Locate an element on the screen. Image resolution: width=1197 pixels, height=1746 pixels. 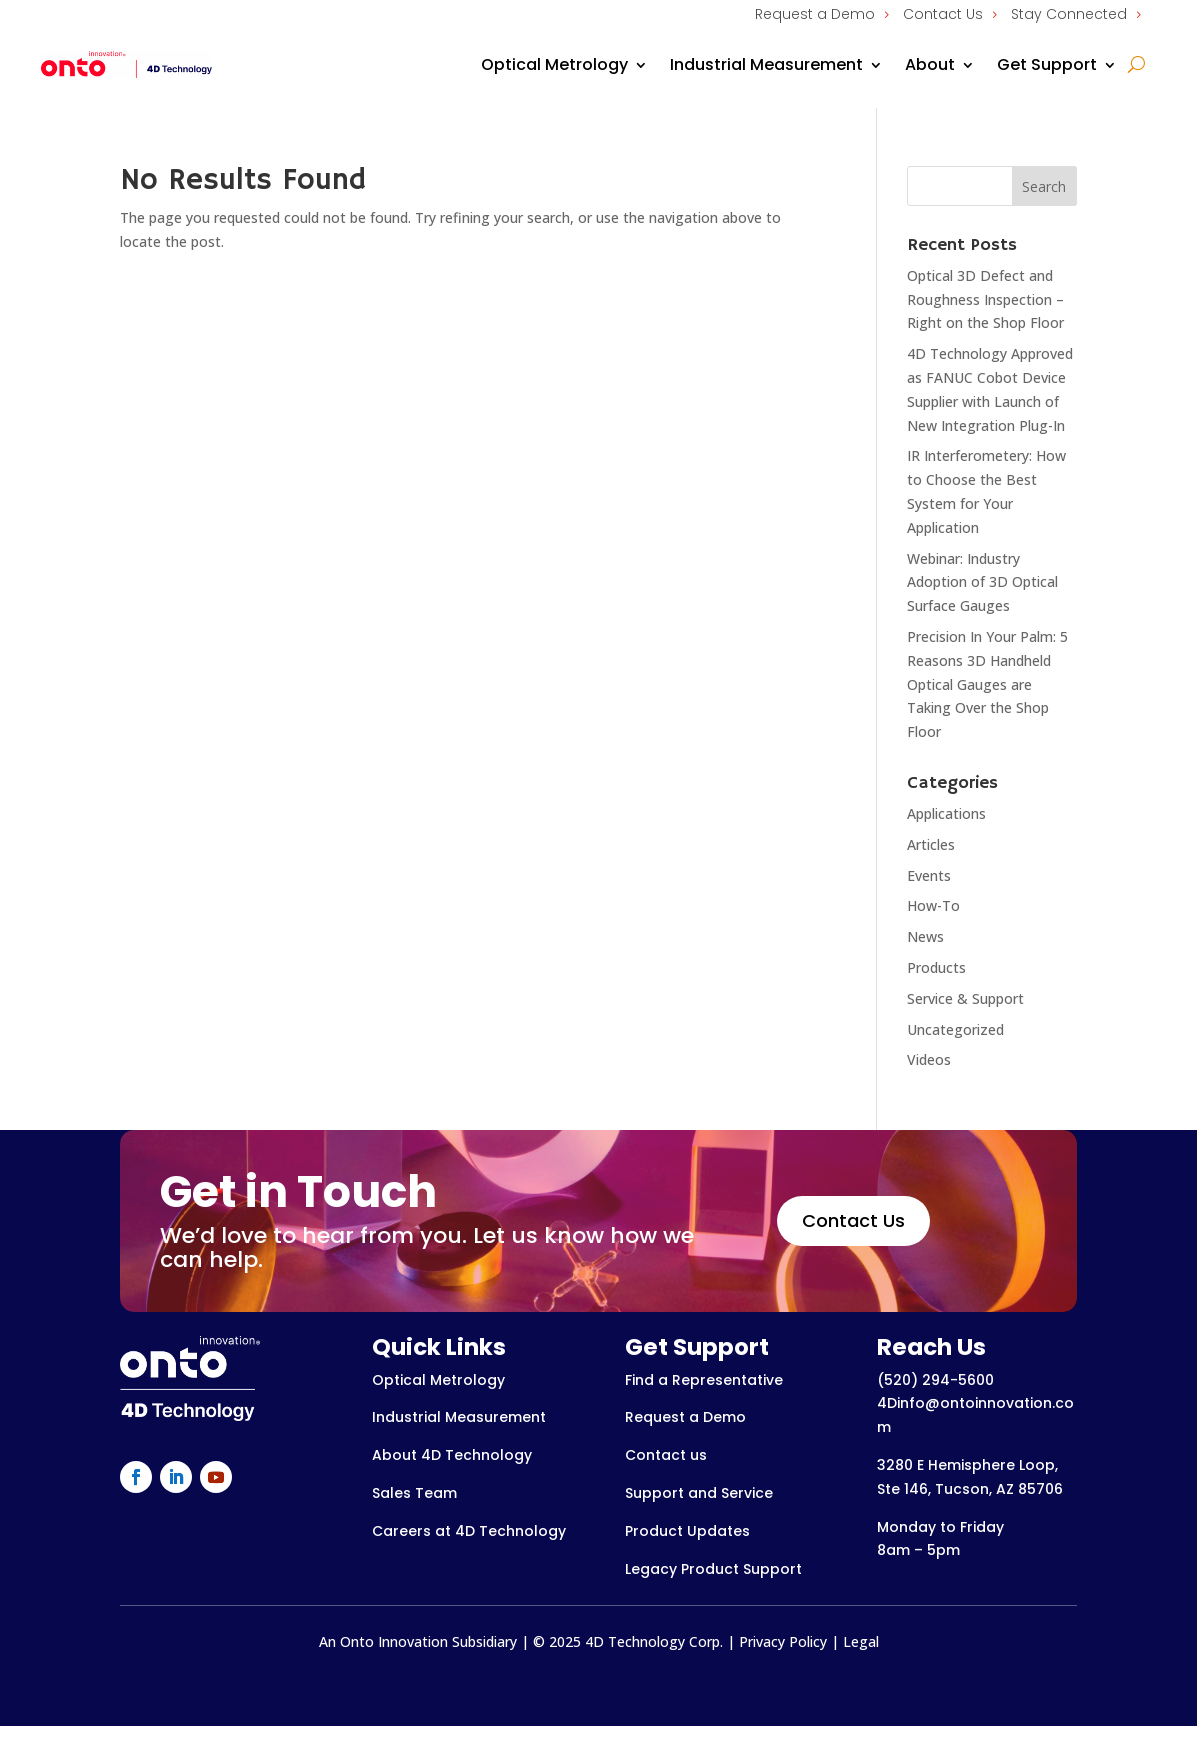
Stay Connected is located at coordinates (1069, 14).